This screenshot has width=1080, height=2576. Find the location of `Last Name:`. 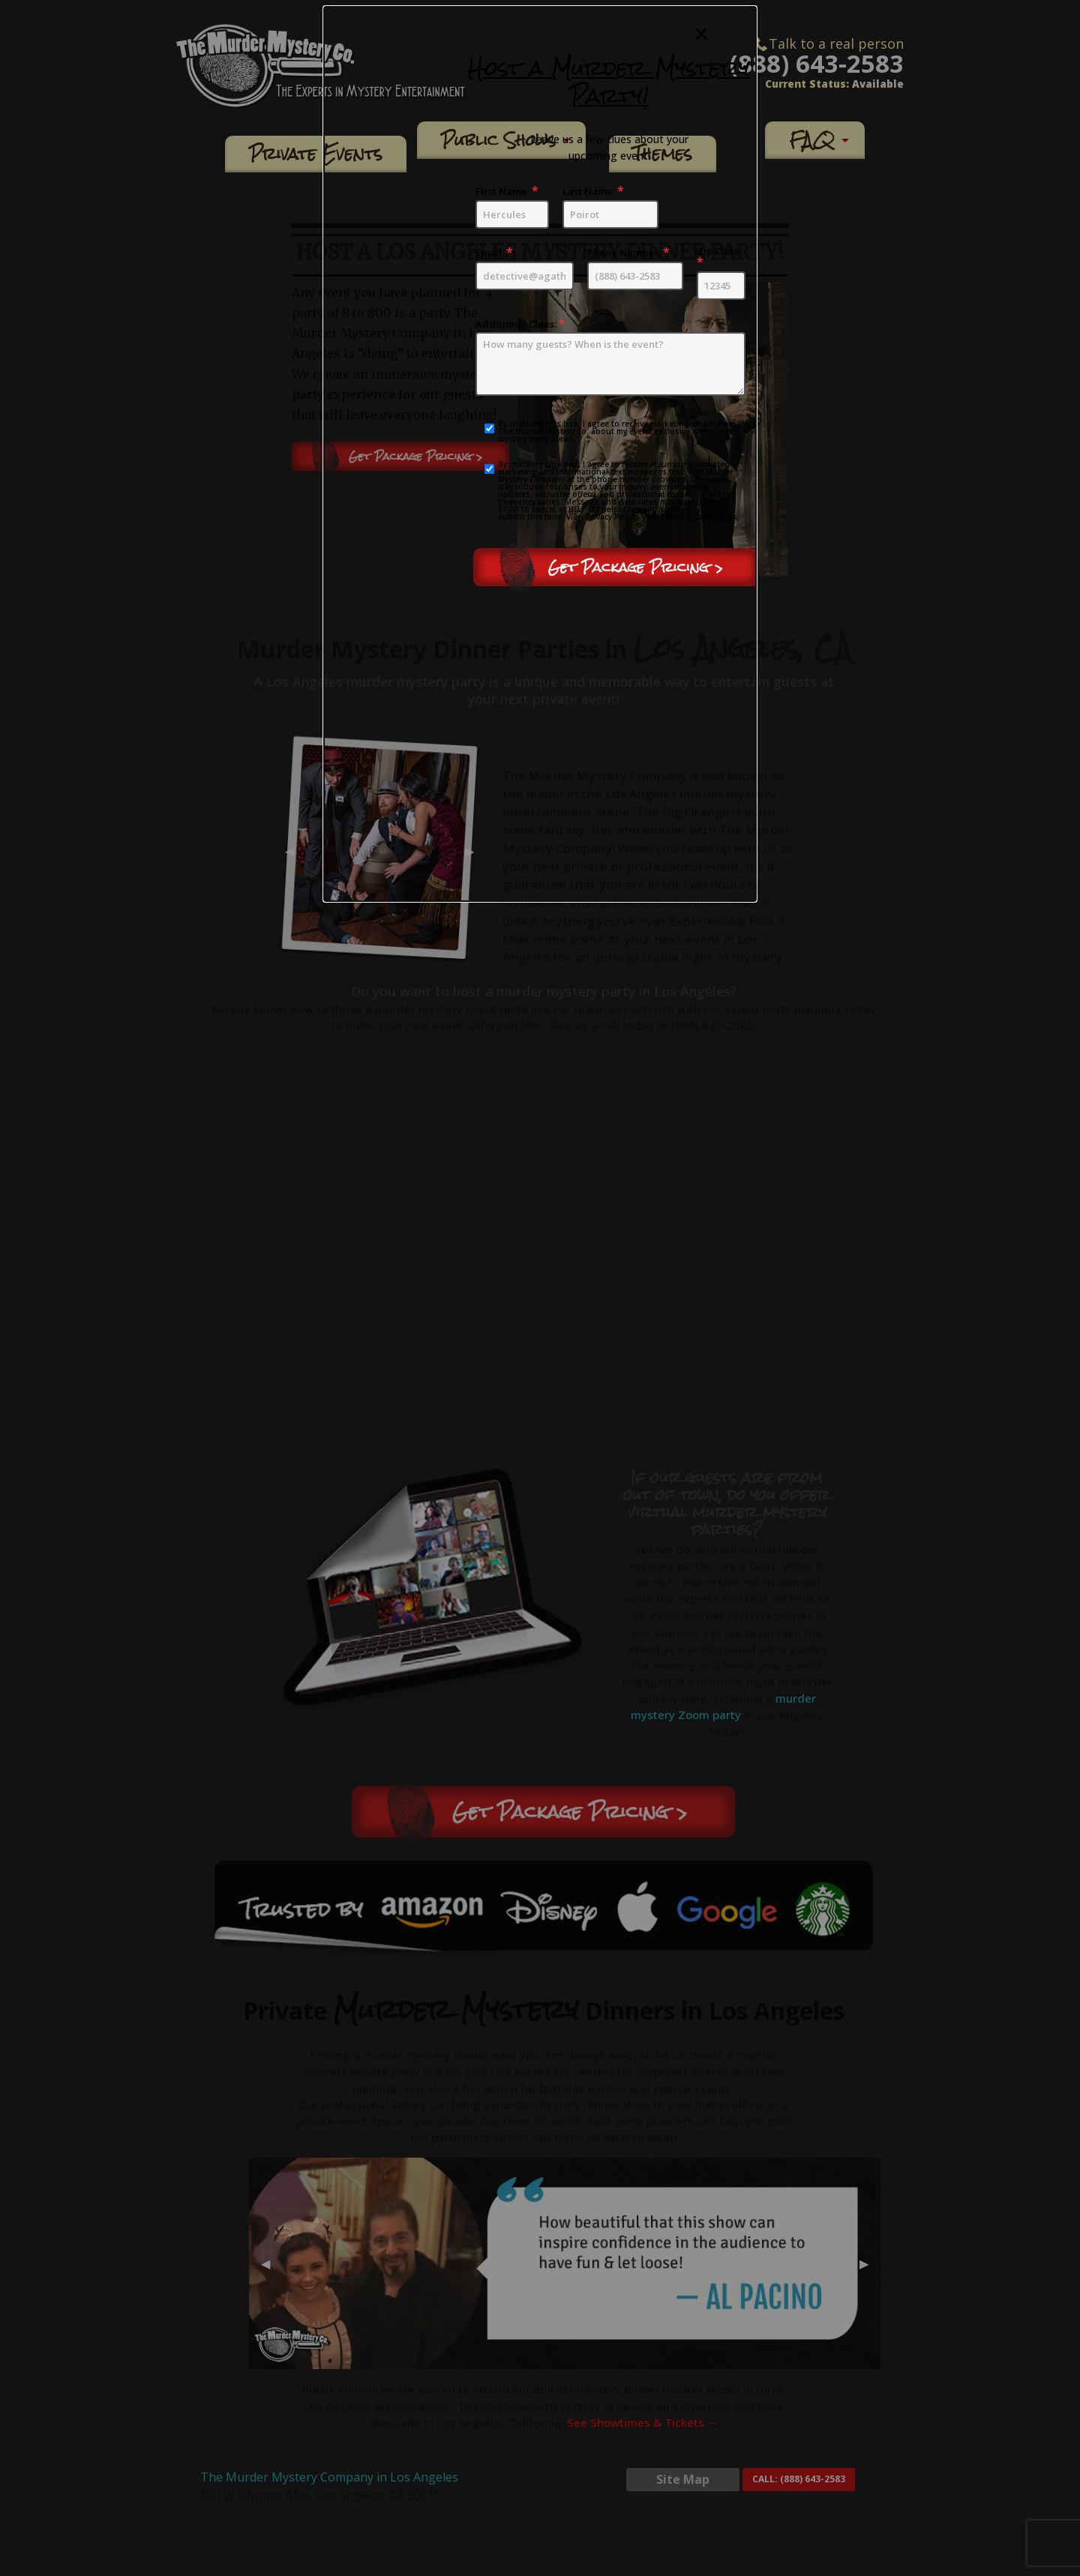

Last Name: is located at coordinates (610, 207).